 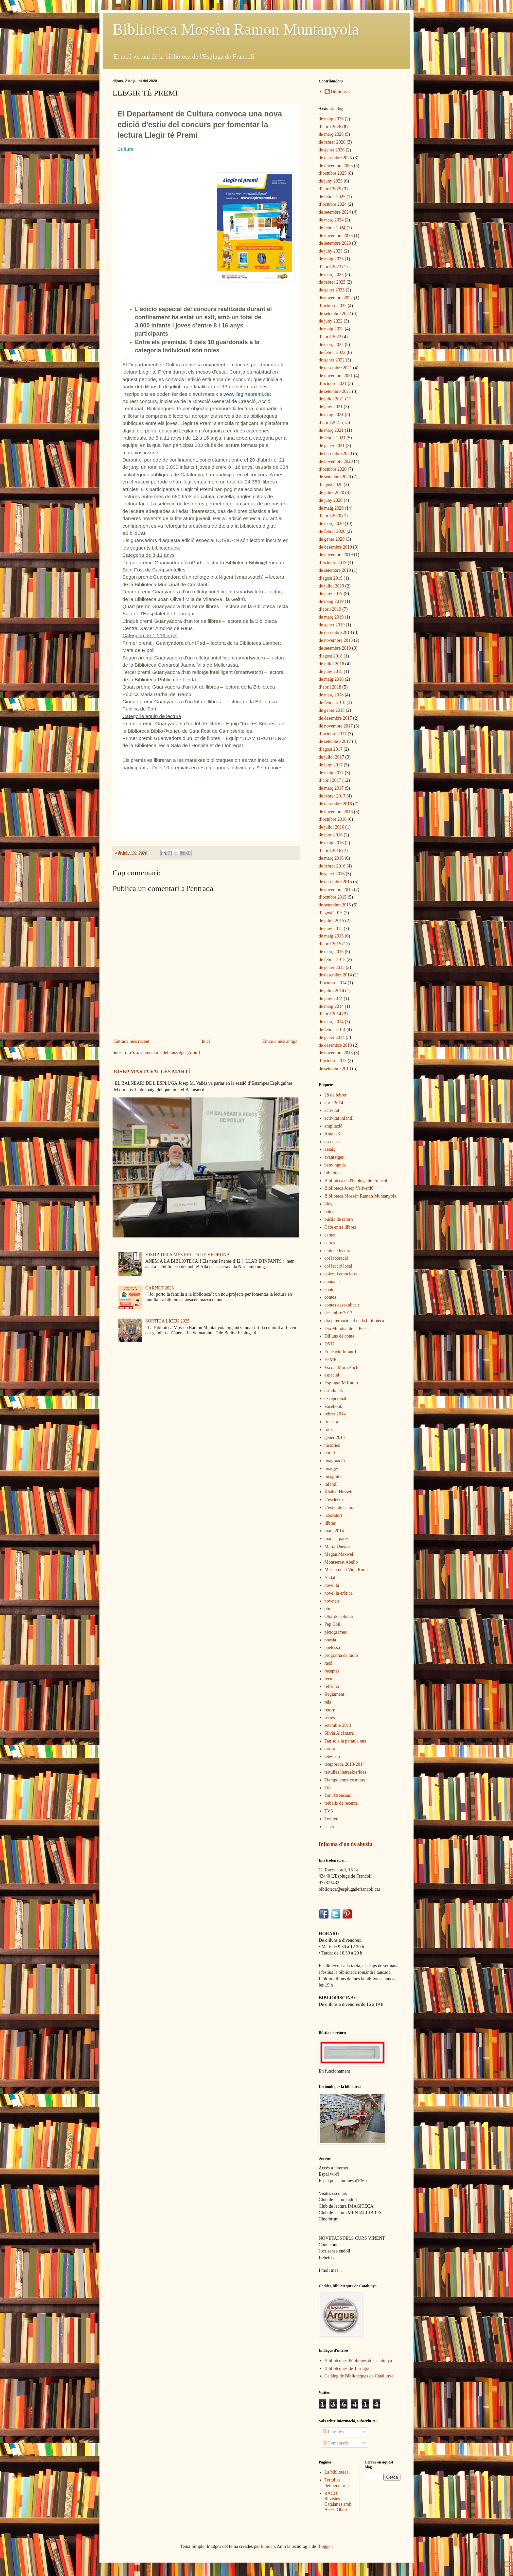 I want to click on de febrer 2020, so click(x=332, y=531).